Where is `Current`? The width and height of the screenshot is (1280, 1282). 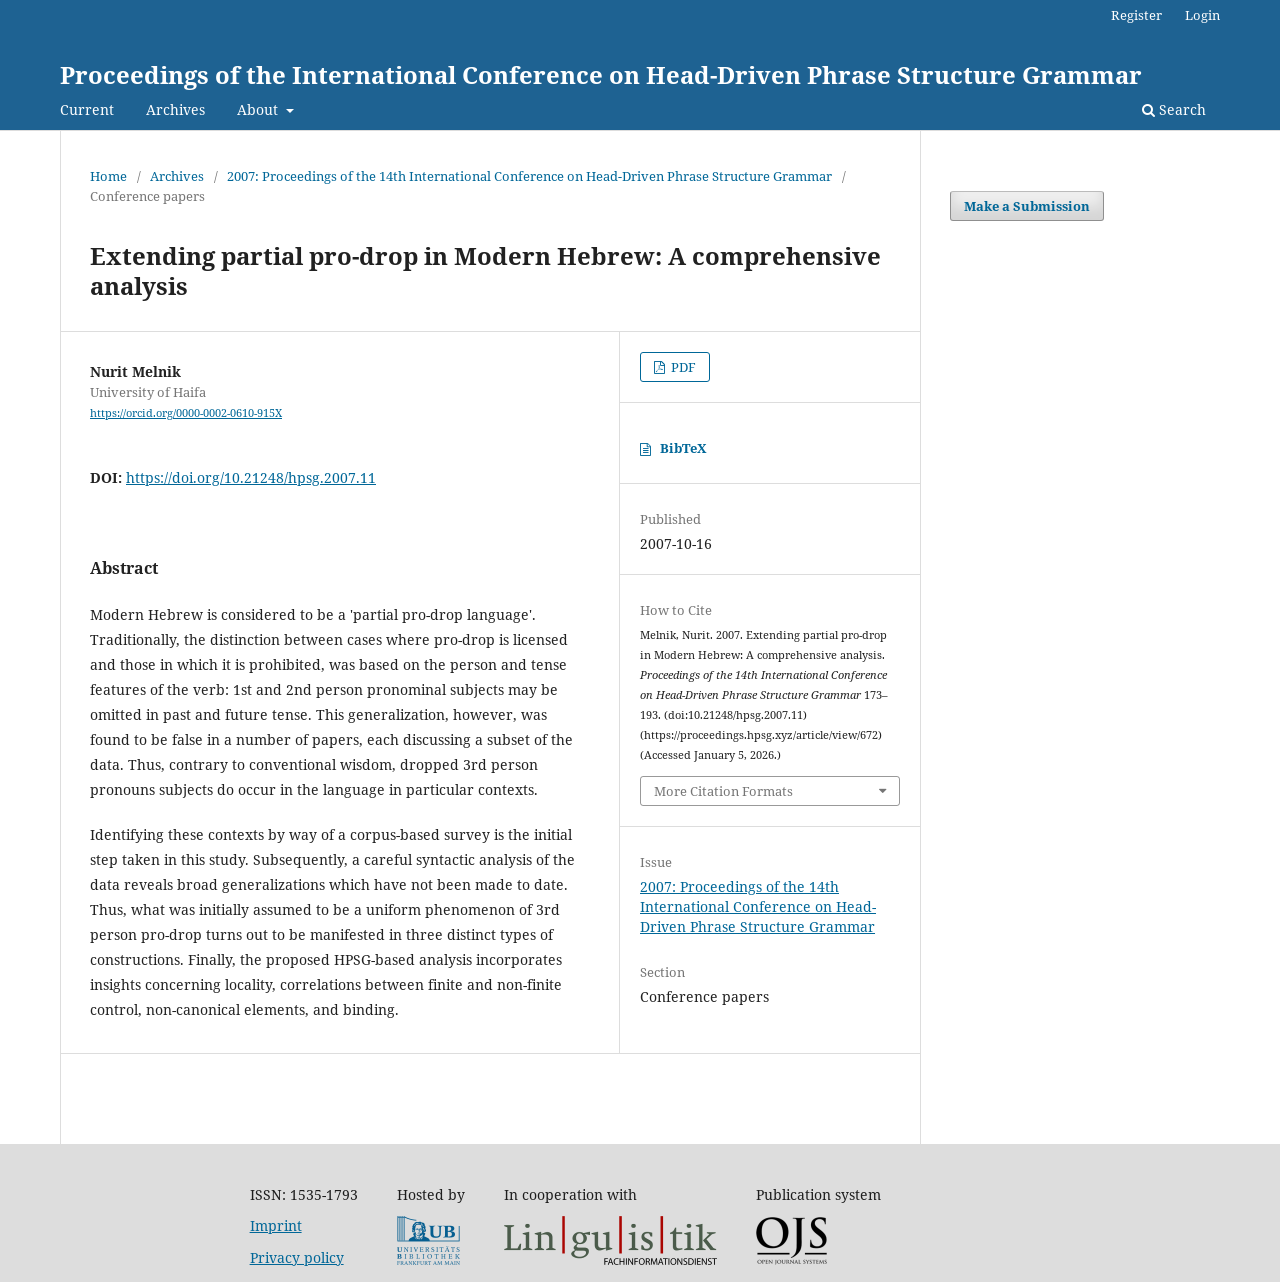 Current is located at coordinates (87, 109).